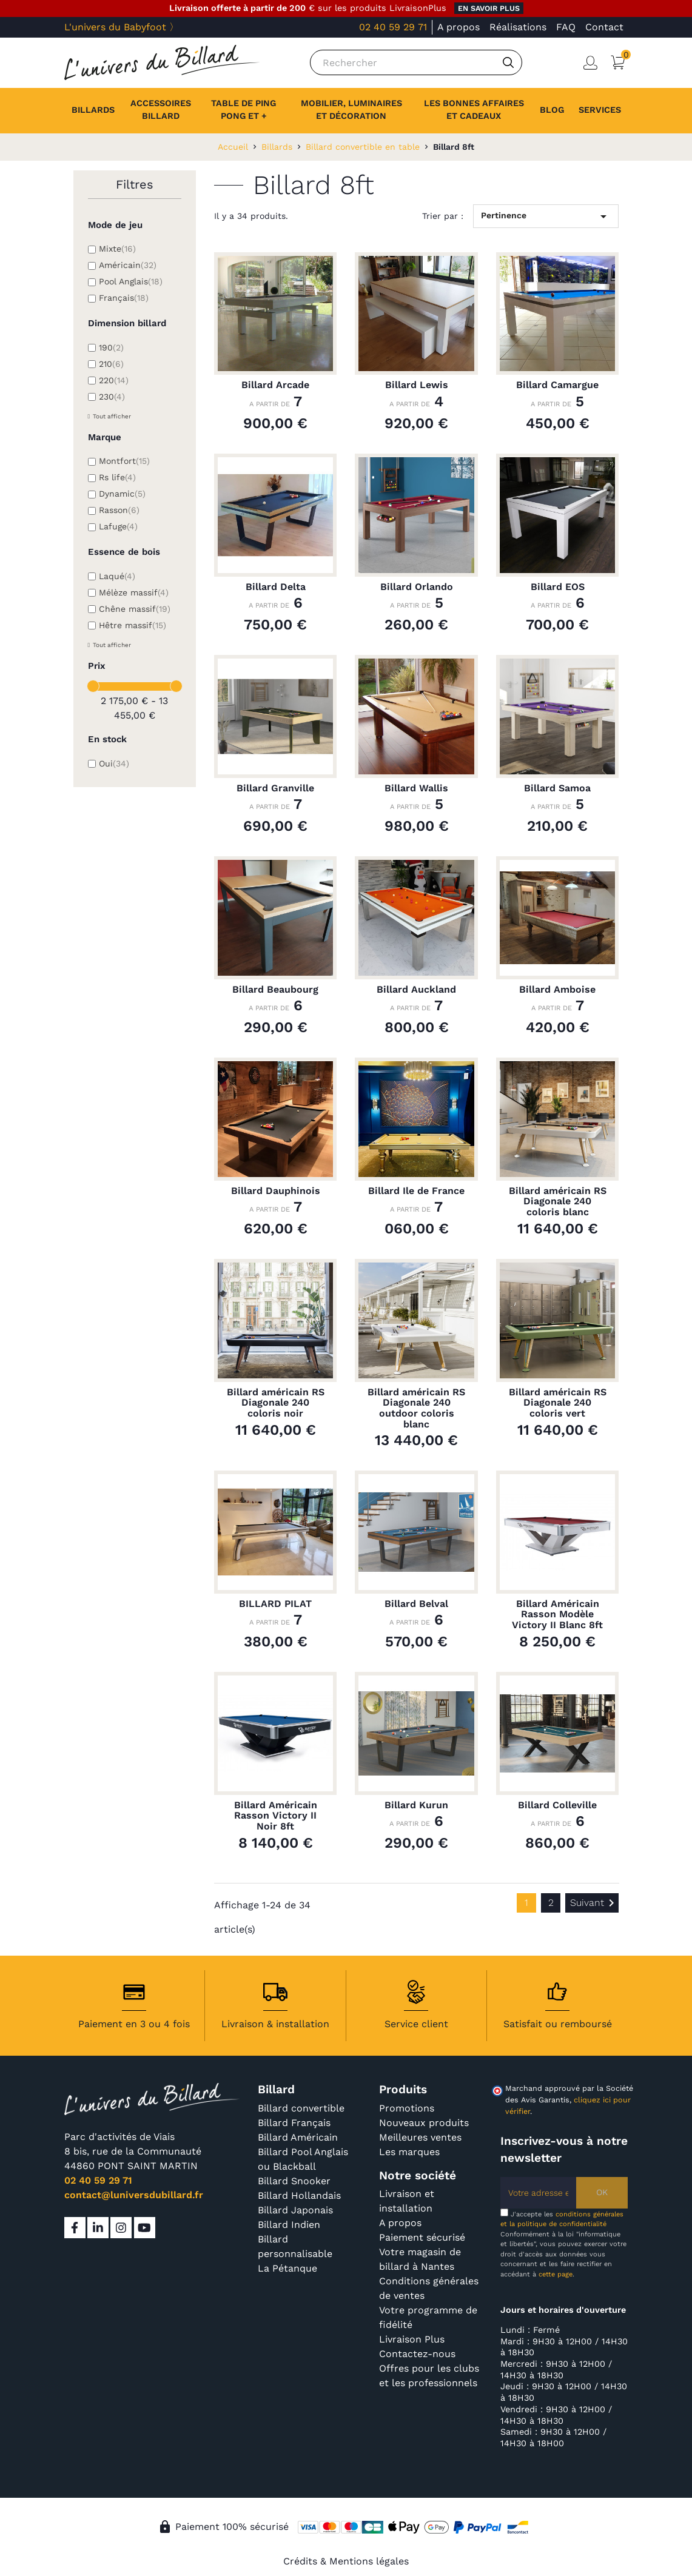 The height and width of the screenshot is (2576, 692). I want to click on Nouveaux produits, so click(424, 2122).